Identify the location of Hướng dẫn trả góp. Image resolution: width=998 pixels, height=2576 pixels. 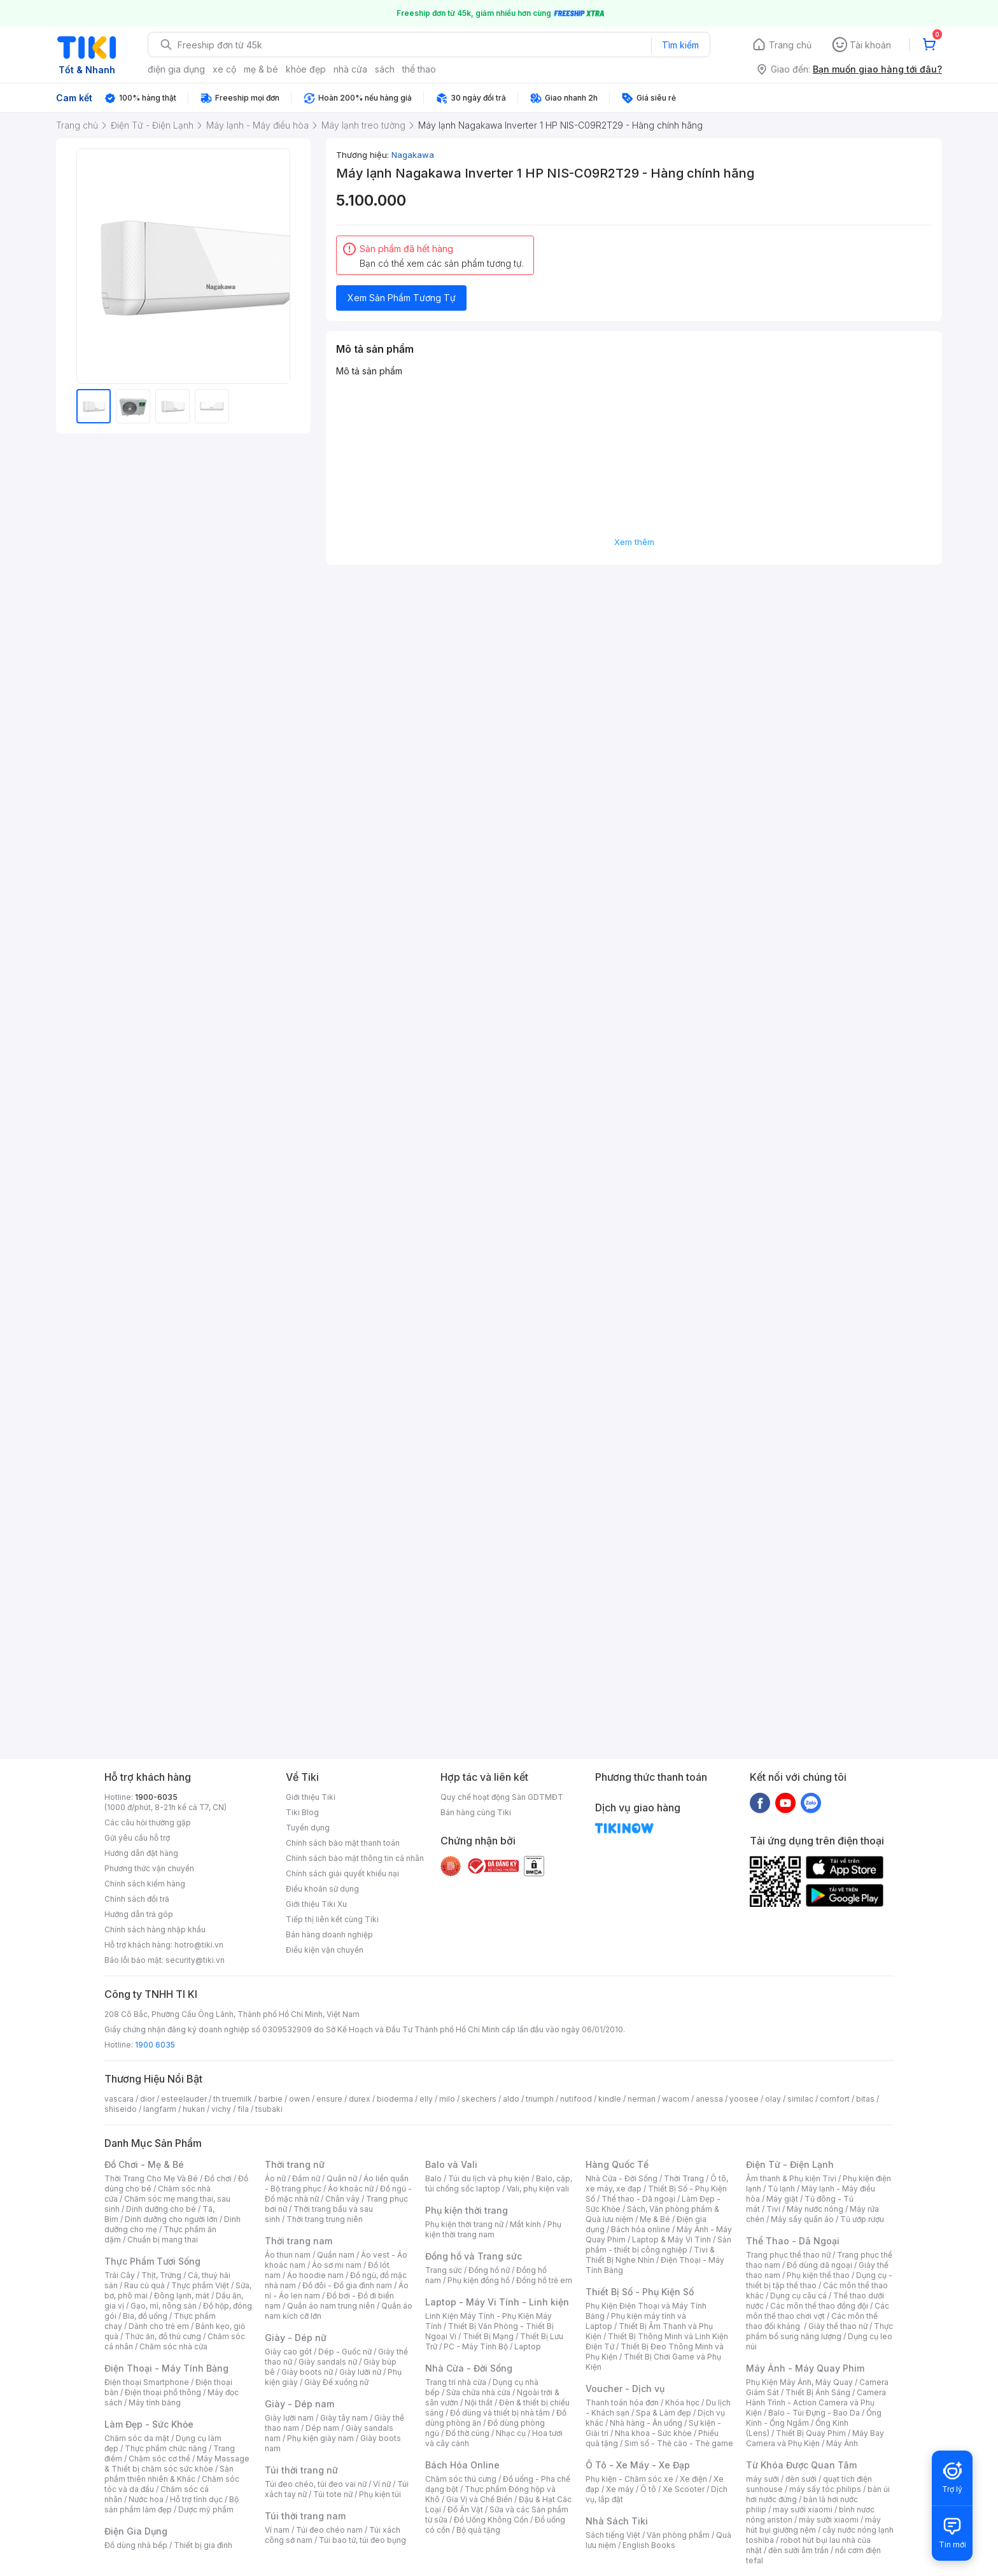
(138, 1914).